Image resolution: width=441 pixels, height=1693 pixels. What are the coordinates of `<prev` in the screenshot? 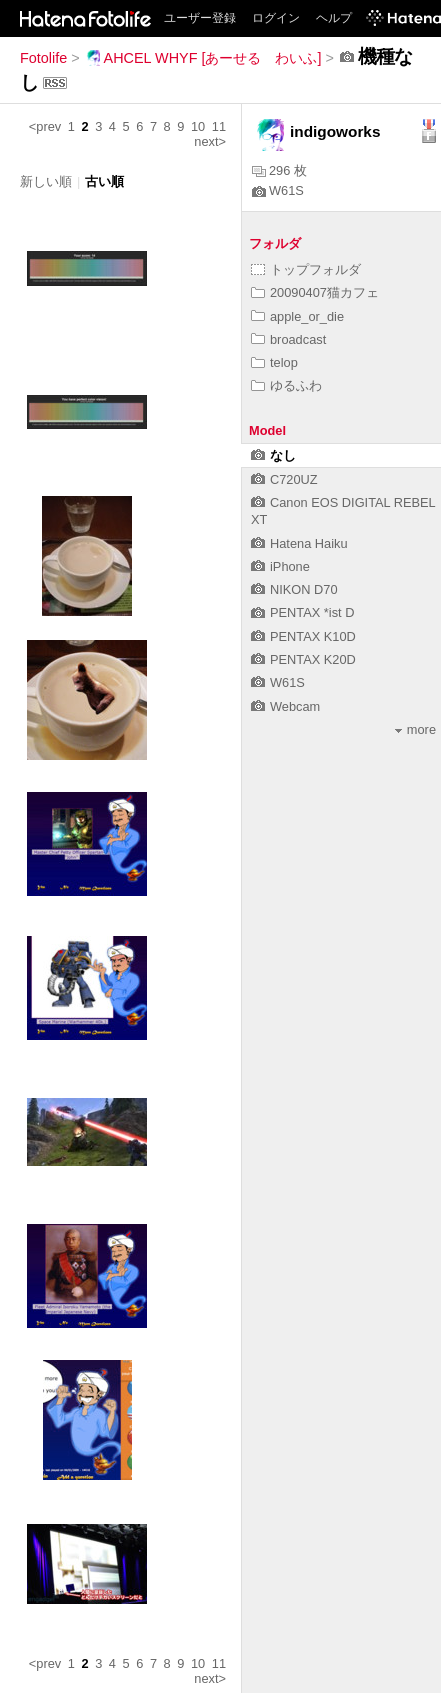 It's located at (45, 126).